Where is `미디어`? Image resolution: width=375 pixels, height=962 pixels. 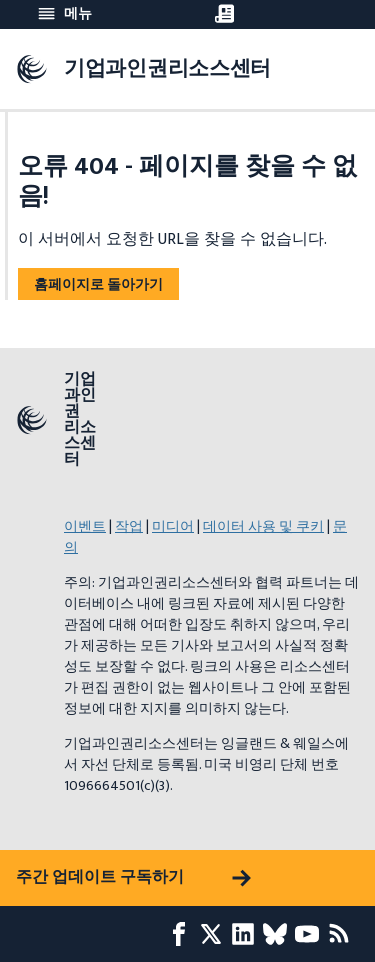 미디어 is located at coordinates (173, 526).